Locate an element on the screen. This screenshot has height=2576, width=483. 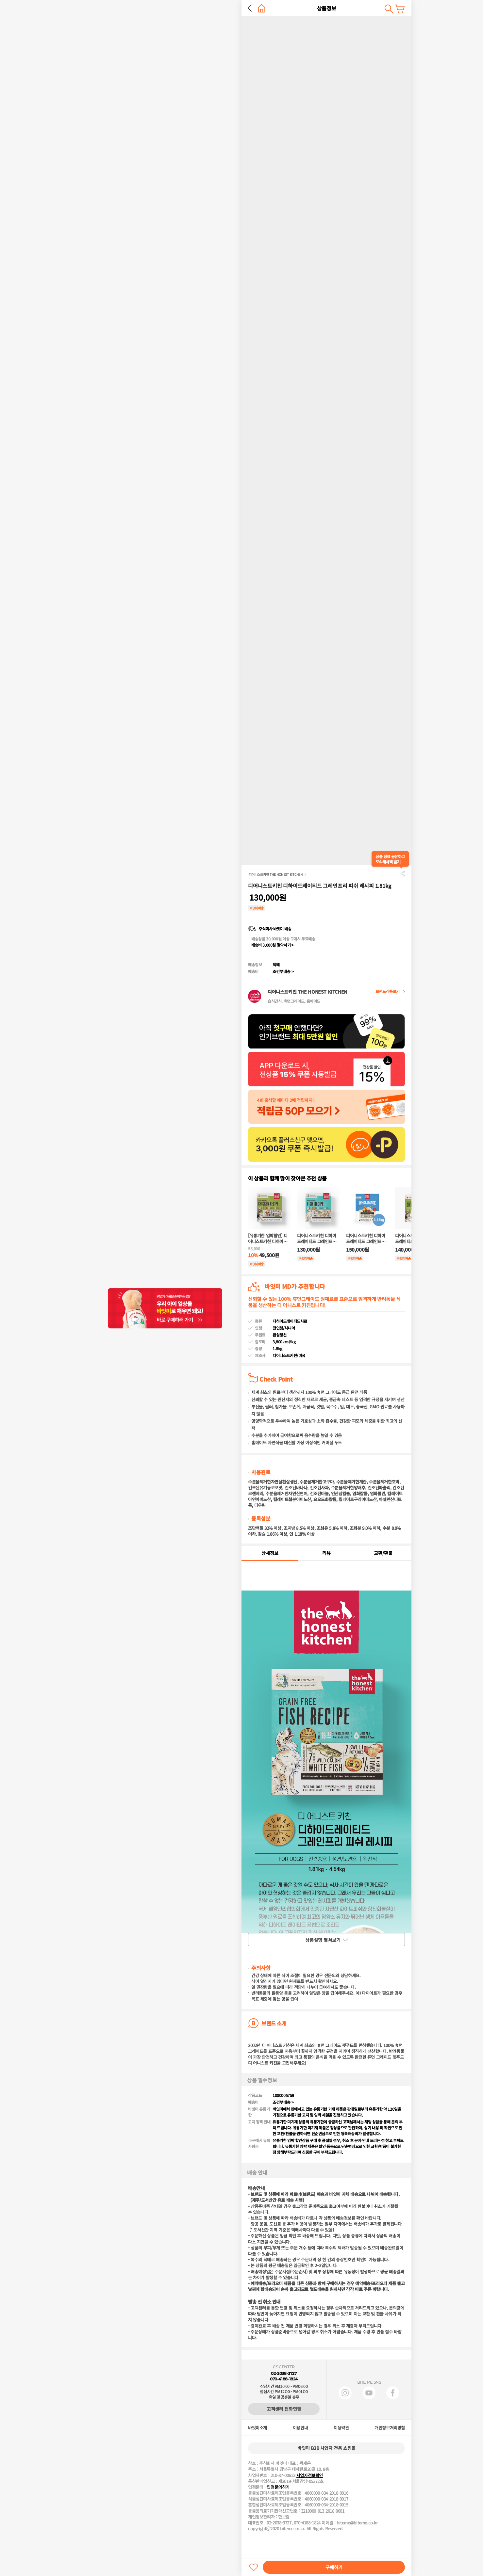
이용약관 is located at coordinates (341, 2428).